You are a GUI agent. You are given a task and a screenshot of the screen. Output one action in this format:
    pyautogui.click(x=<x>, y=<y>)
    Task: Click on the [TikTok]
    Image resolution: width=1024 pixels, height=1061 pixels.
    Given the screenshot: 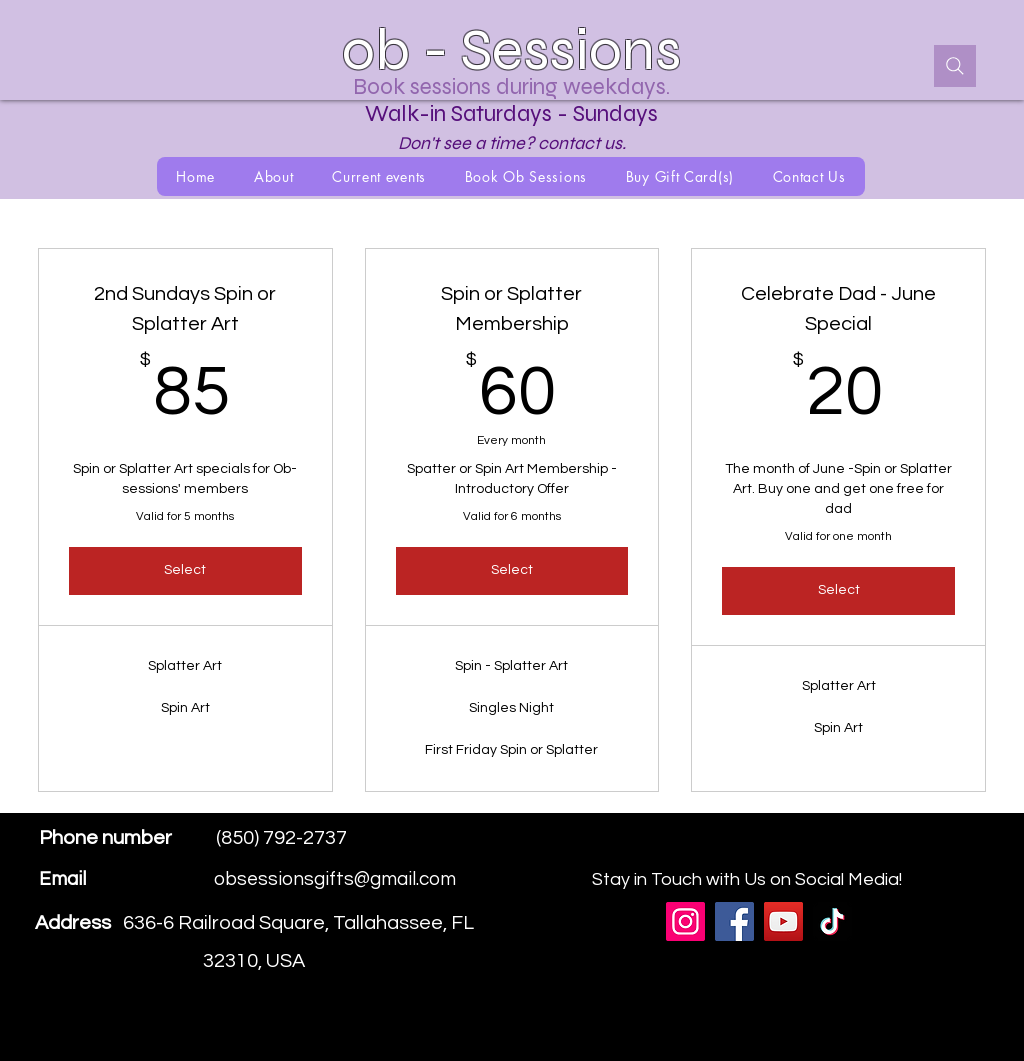 What is the action you would take?
    pyautogui.click(x=832, y=921)
    